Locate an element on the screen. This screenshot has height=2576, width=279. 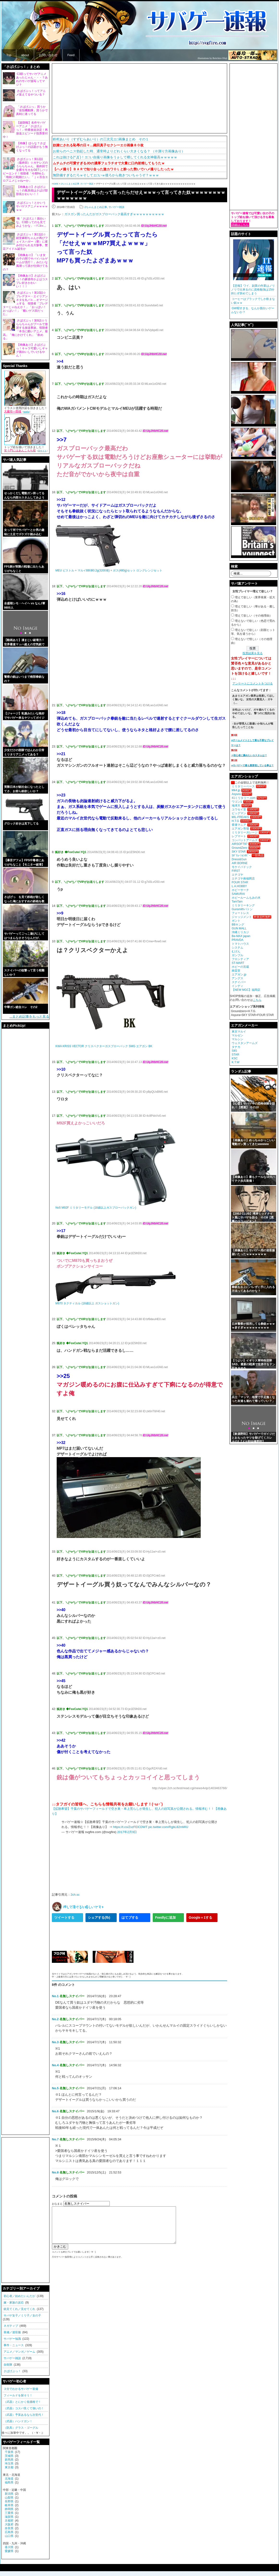
...まとめ記事をもっと見る is located at coordinates (29, 1016).